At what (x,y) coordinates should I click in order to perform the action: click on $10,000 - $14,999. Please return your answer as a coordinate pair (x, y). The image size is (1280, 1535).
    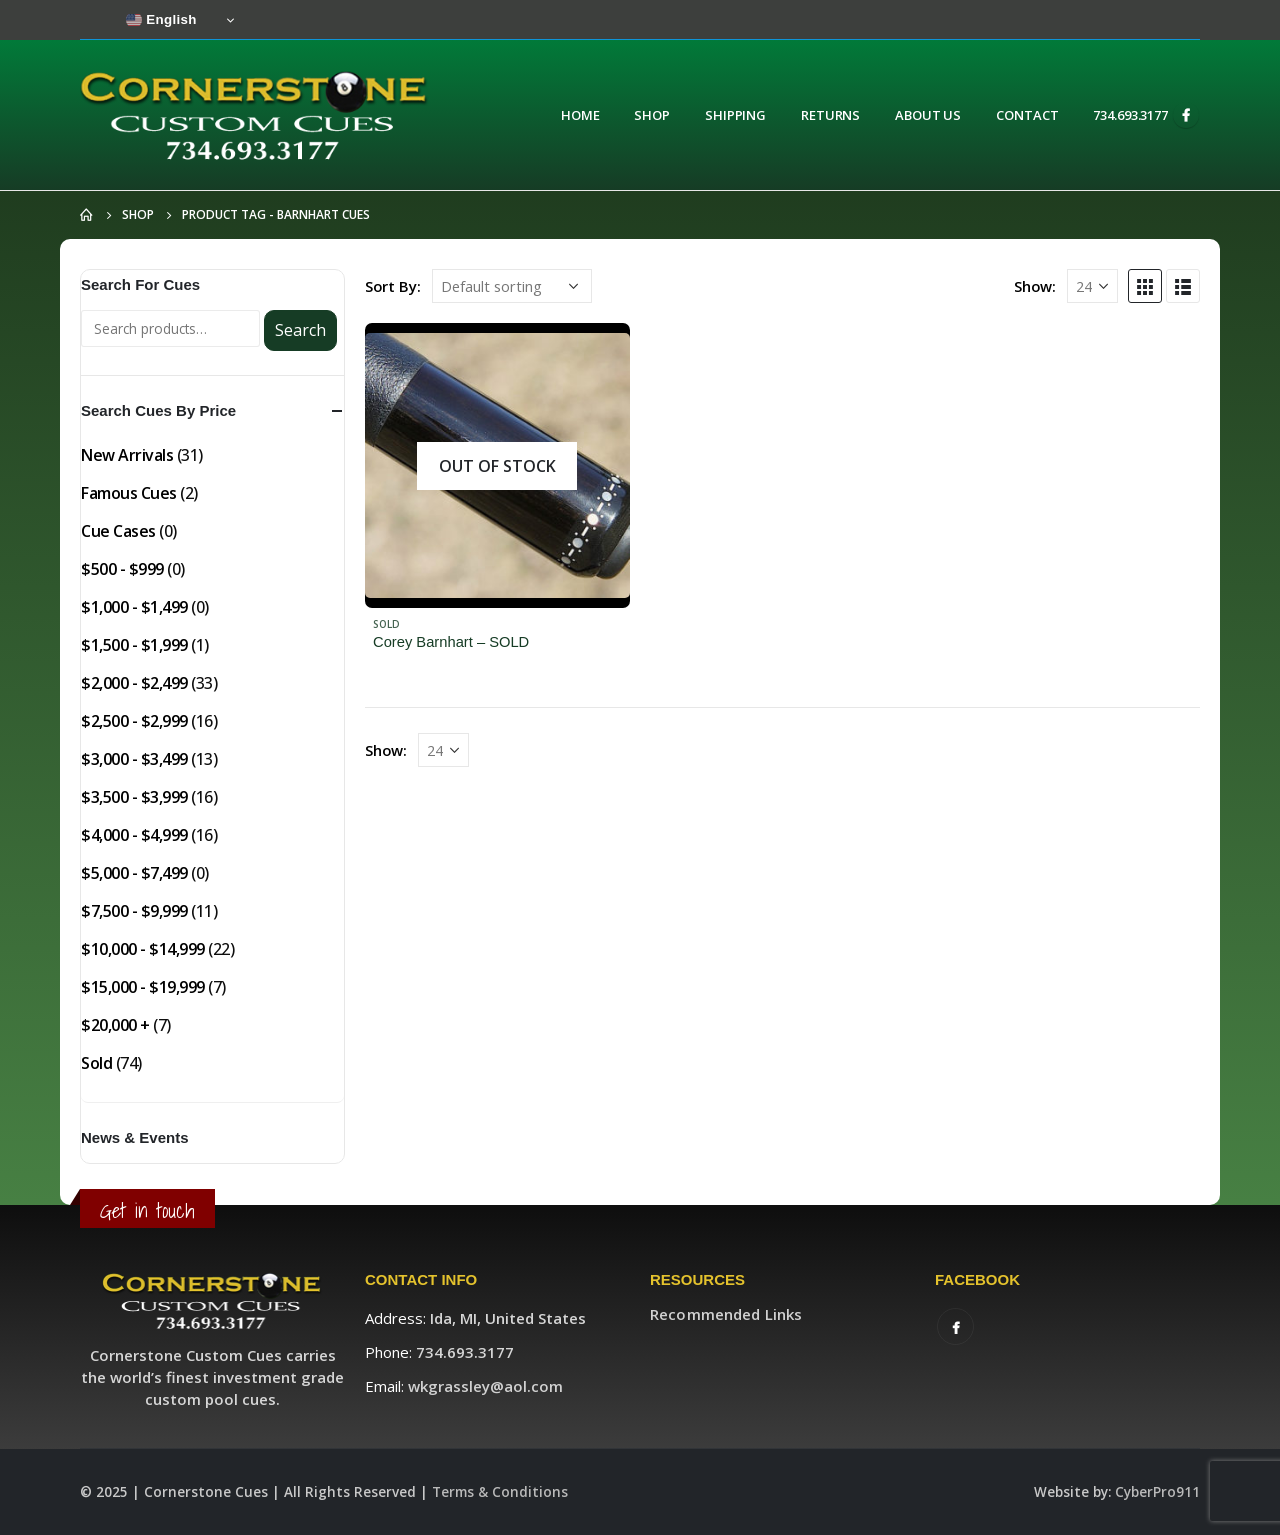
    Looking at the image, I should click on (143, 949).